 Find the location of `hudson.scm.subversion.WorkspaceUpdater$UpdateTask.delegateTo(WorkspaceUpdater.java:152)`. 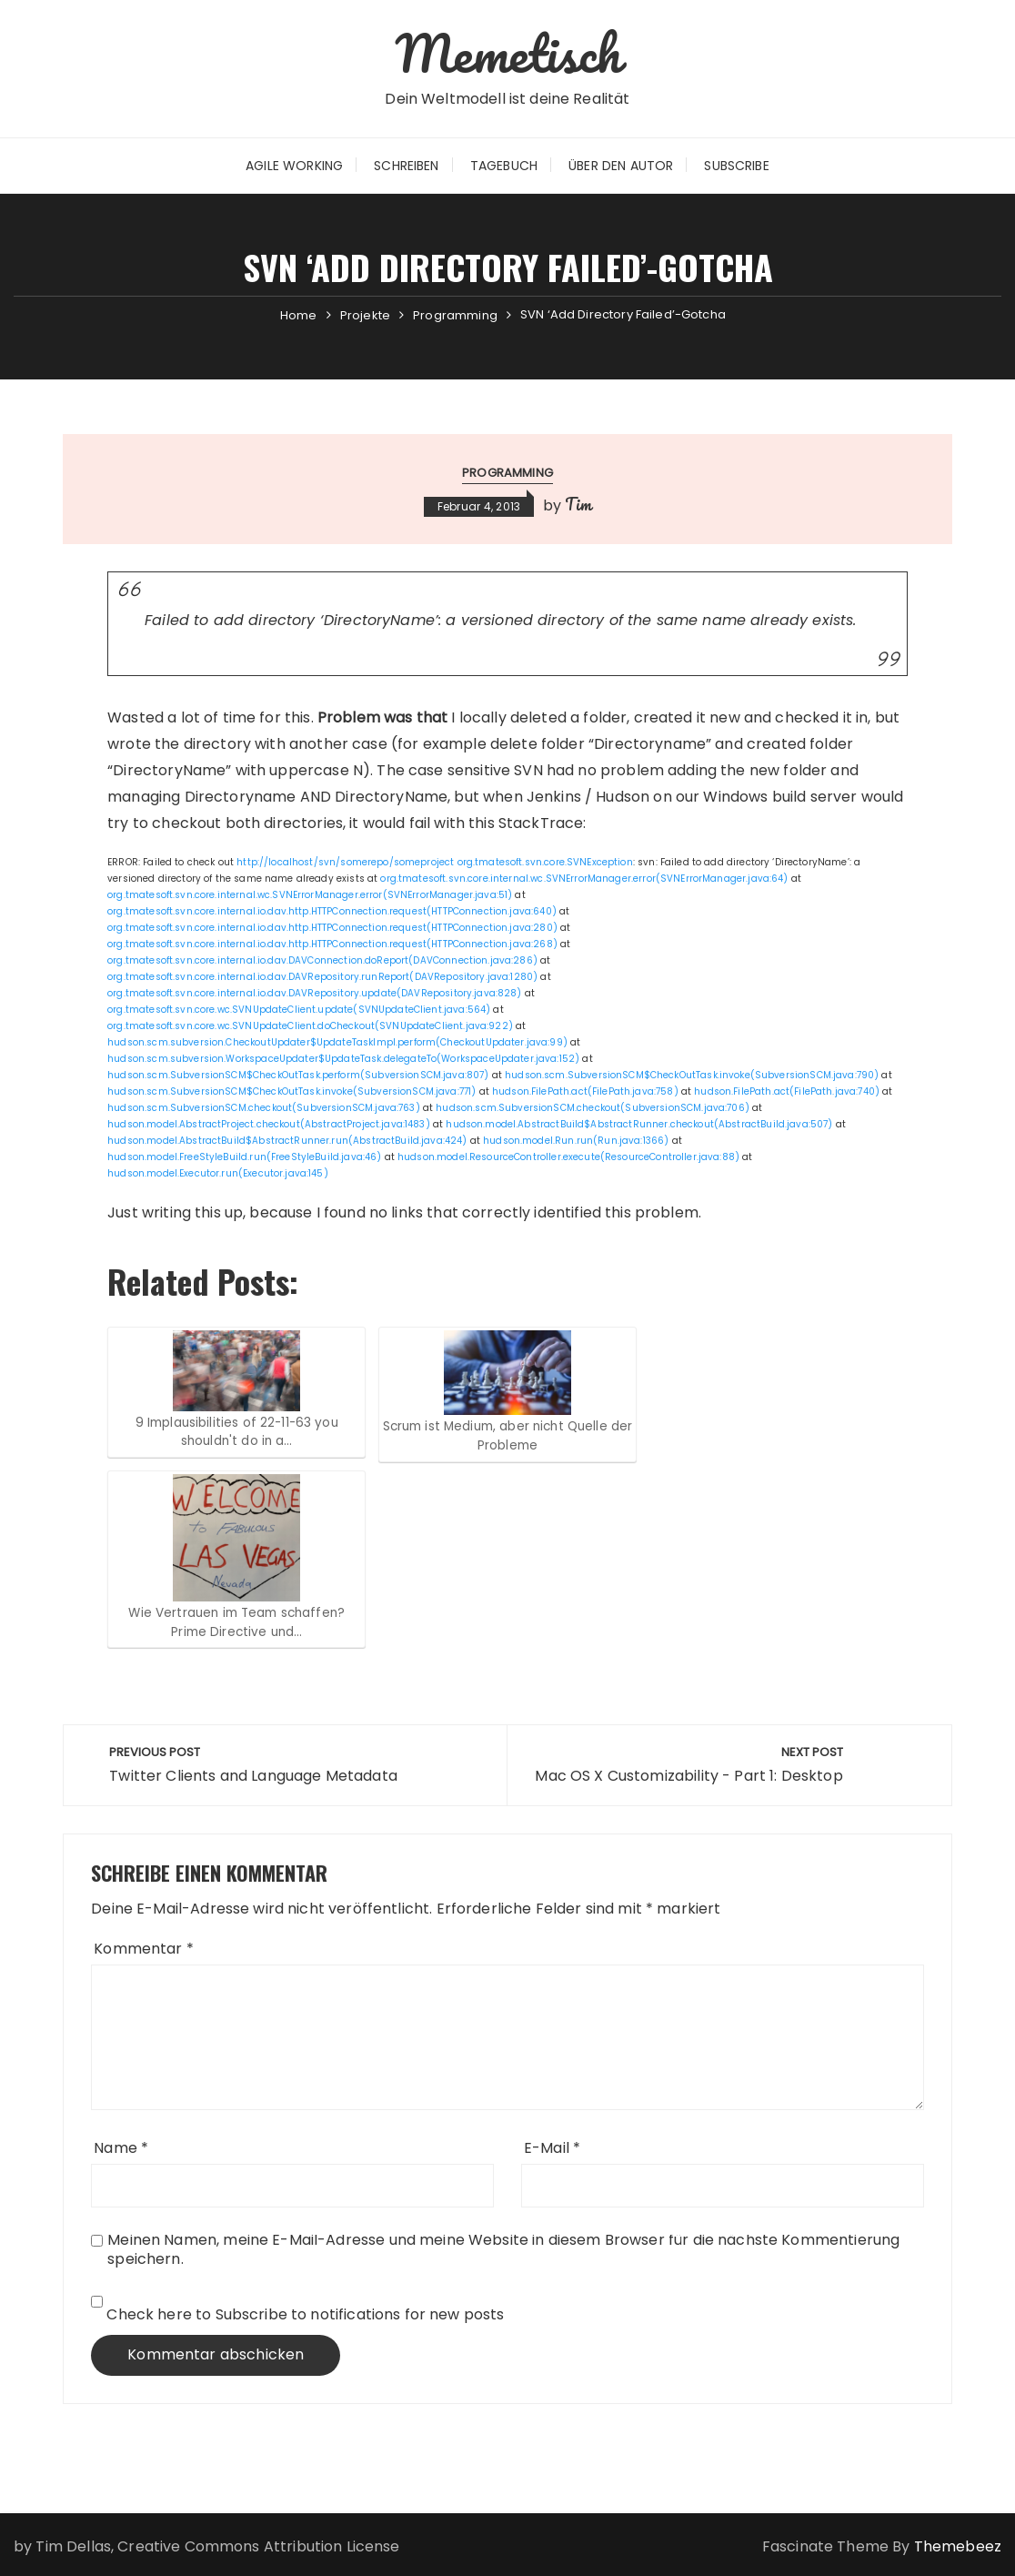

hudson.scm.subversion.WorkspaceUpdater$UpdateTask.delegateTo(WorkspaceUpdater.java:152) is located at coordinates (343, 1059).